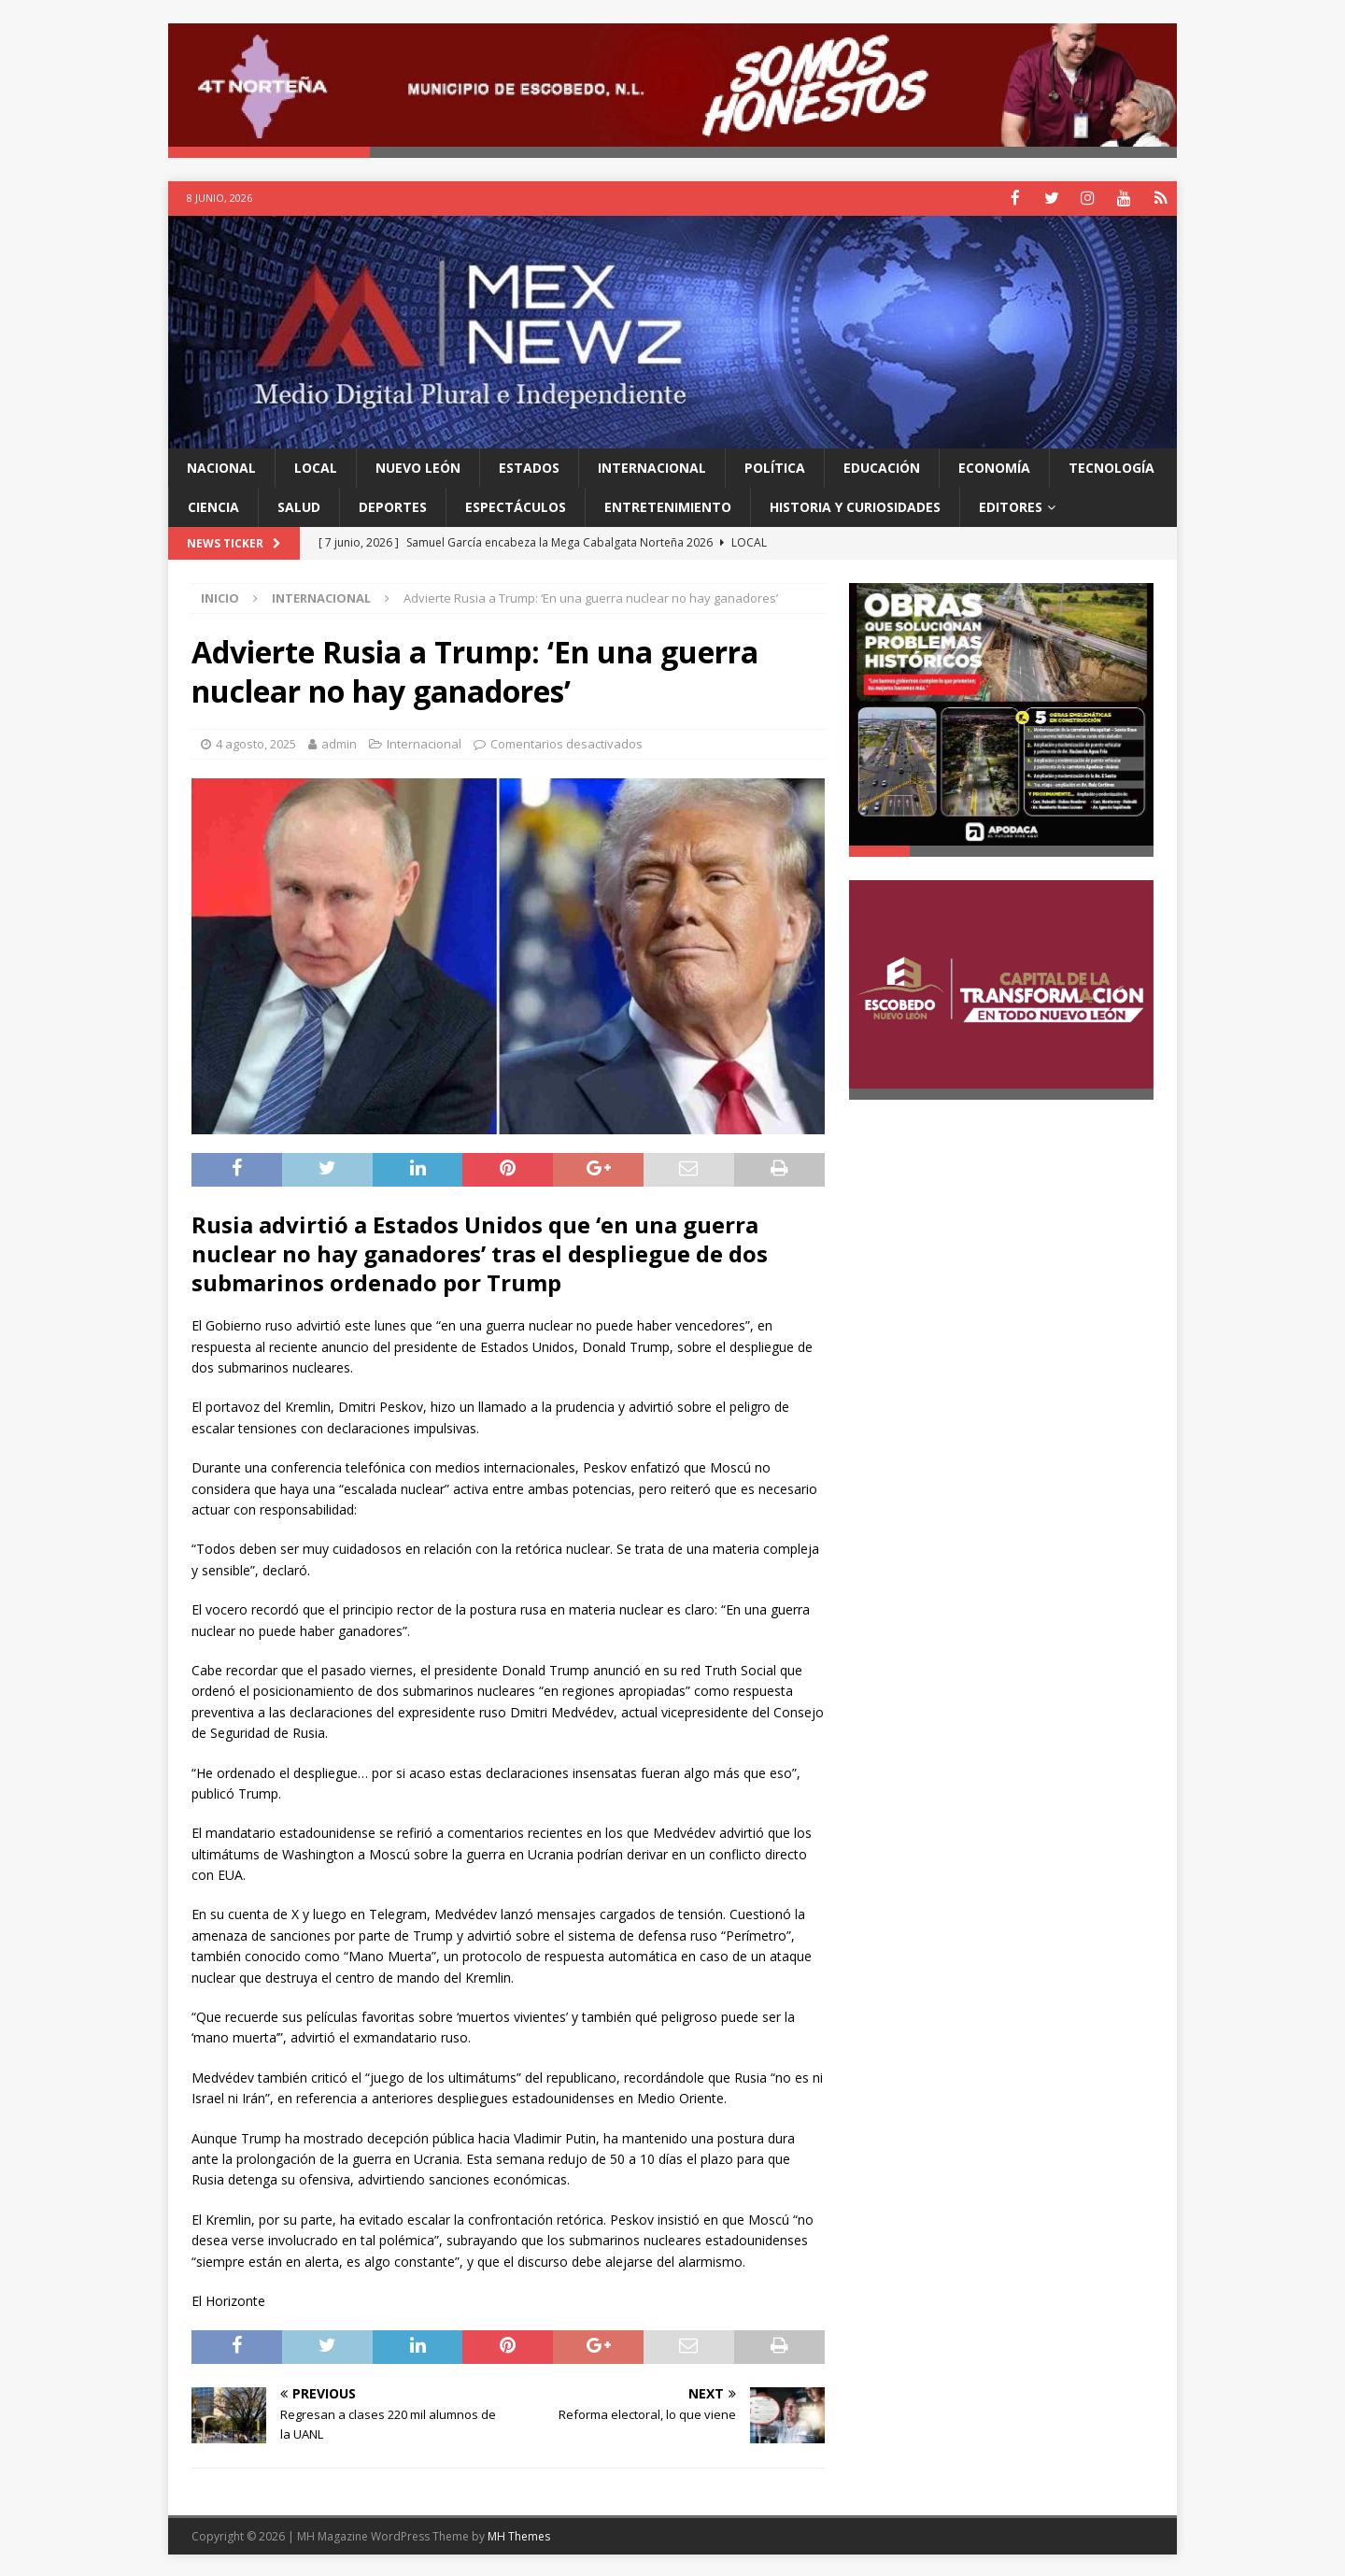 This screenshot has width=1345, height=2576. What do you see at coordinates (339, 742) in the screenshot?
I see `admin` at bounding box center [339, 742].